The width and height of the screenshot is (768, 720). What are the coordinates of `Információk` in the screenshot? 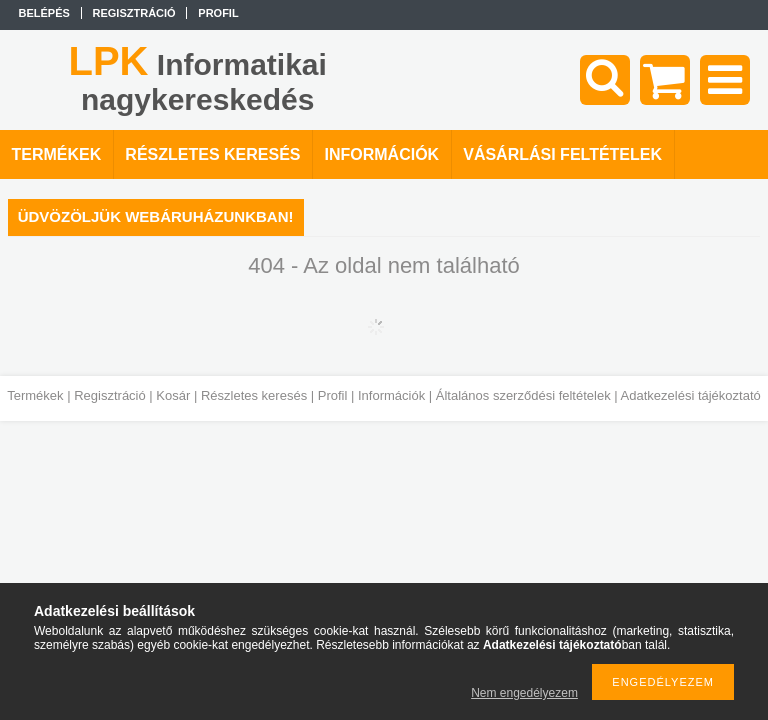 It's located at (391, 395).